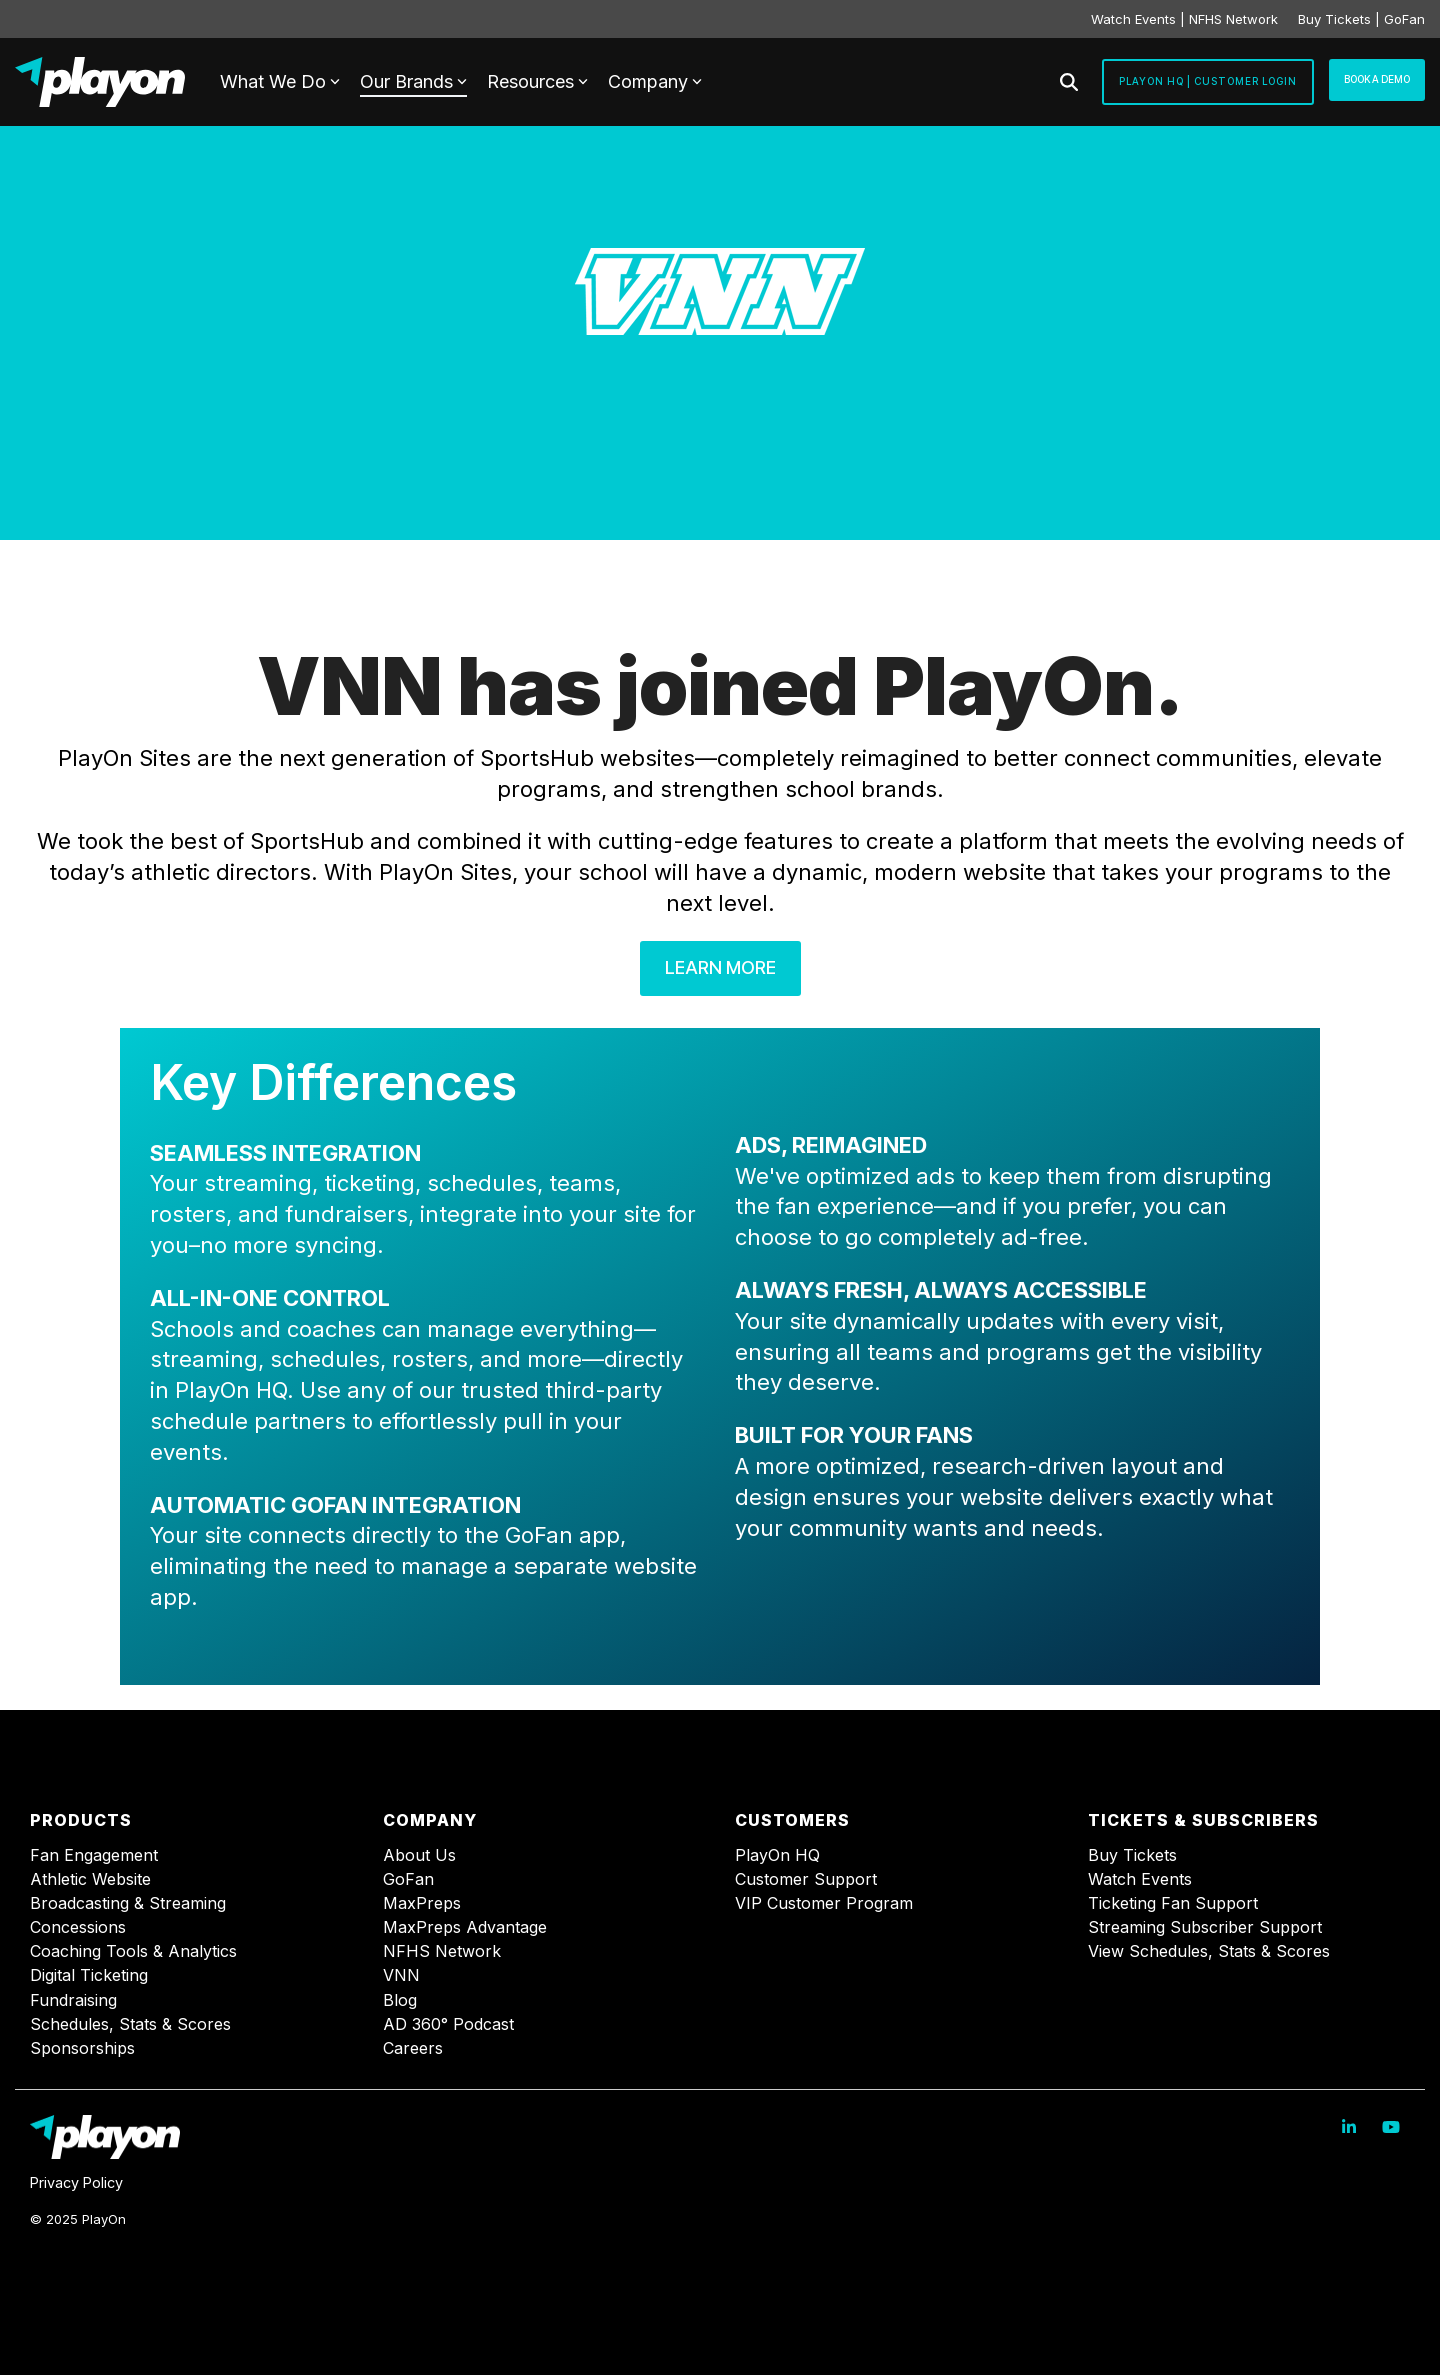 This screenshot has height=2375, width=1440. Describe the element at coordinates (130, 2024) in the screenshot. I see `Schedules, Stats & Scores [menuitem]` at that location.